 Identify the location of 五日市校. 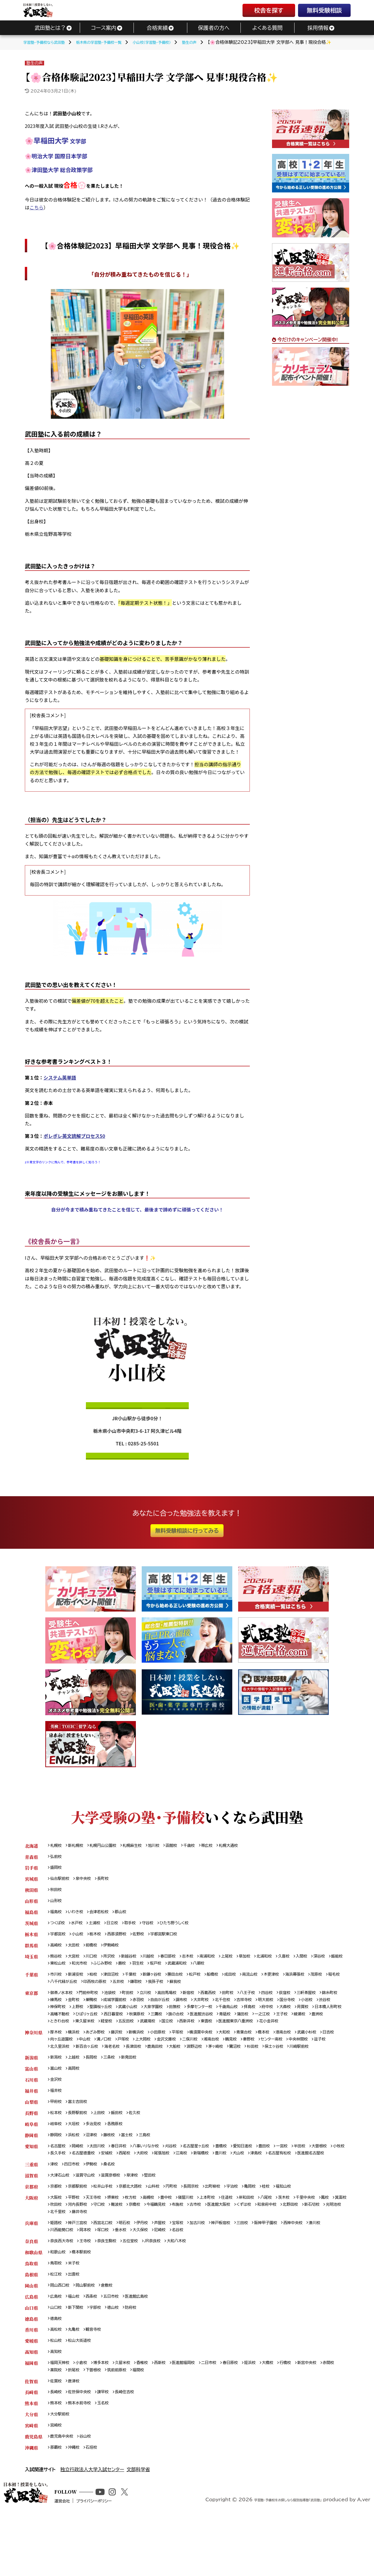
(118, 2346).